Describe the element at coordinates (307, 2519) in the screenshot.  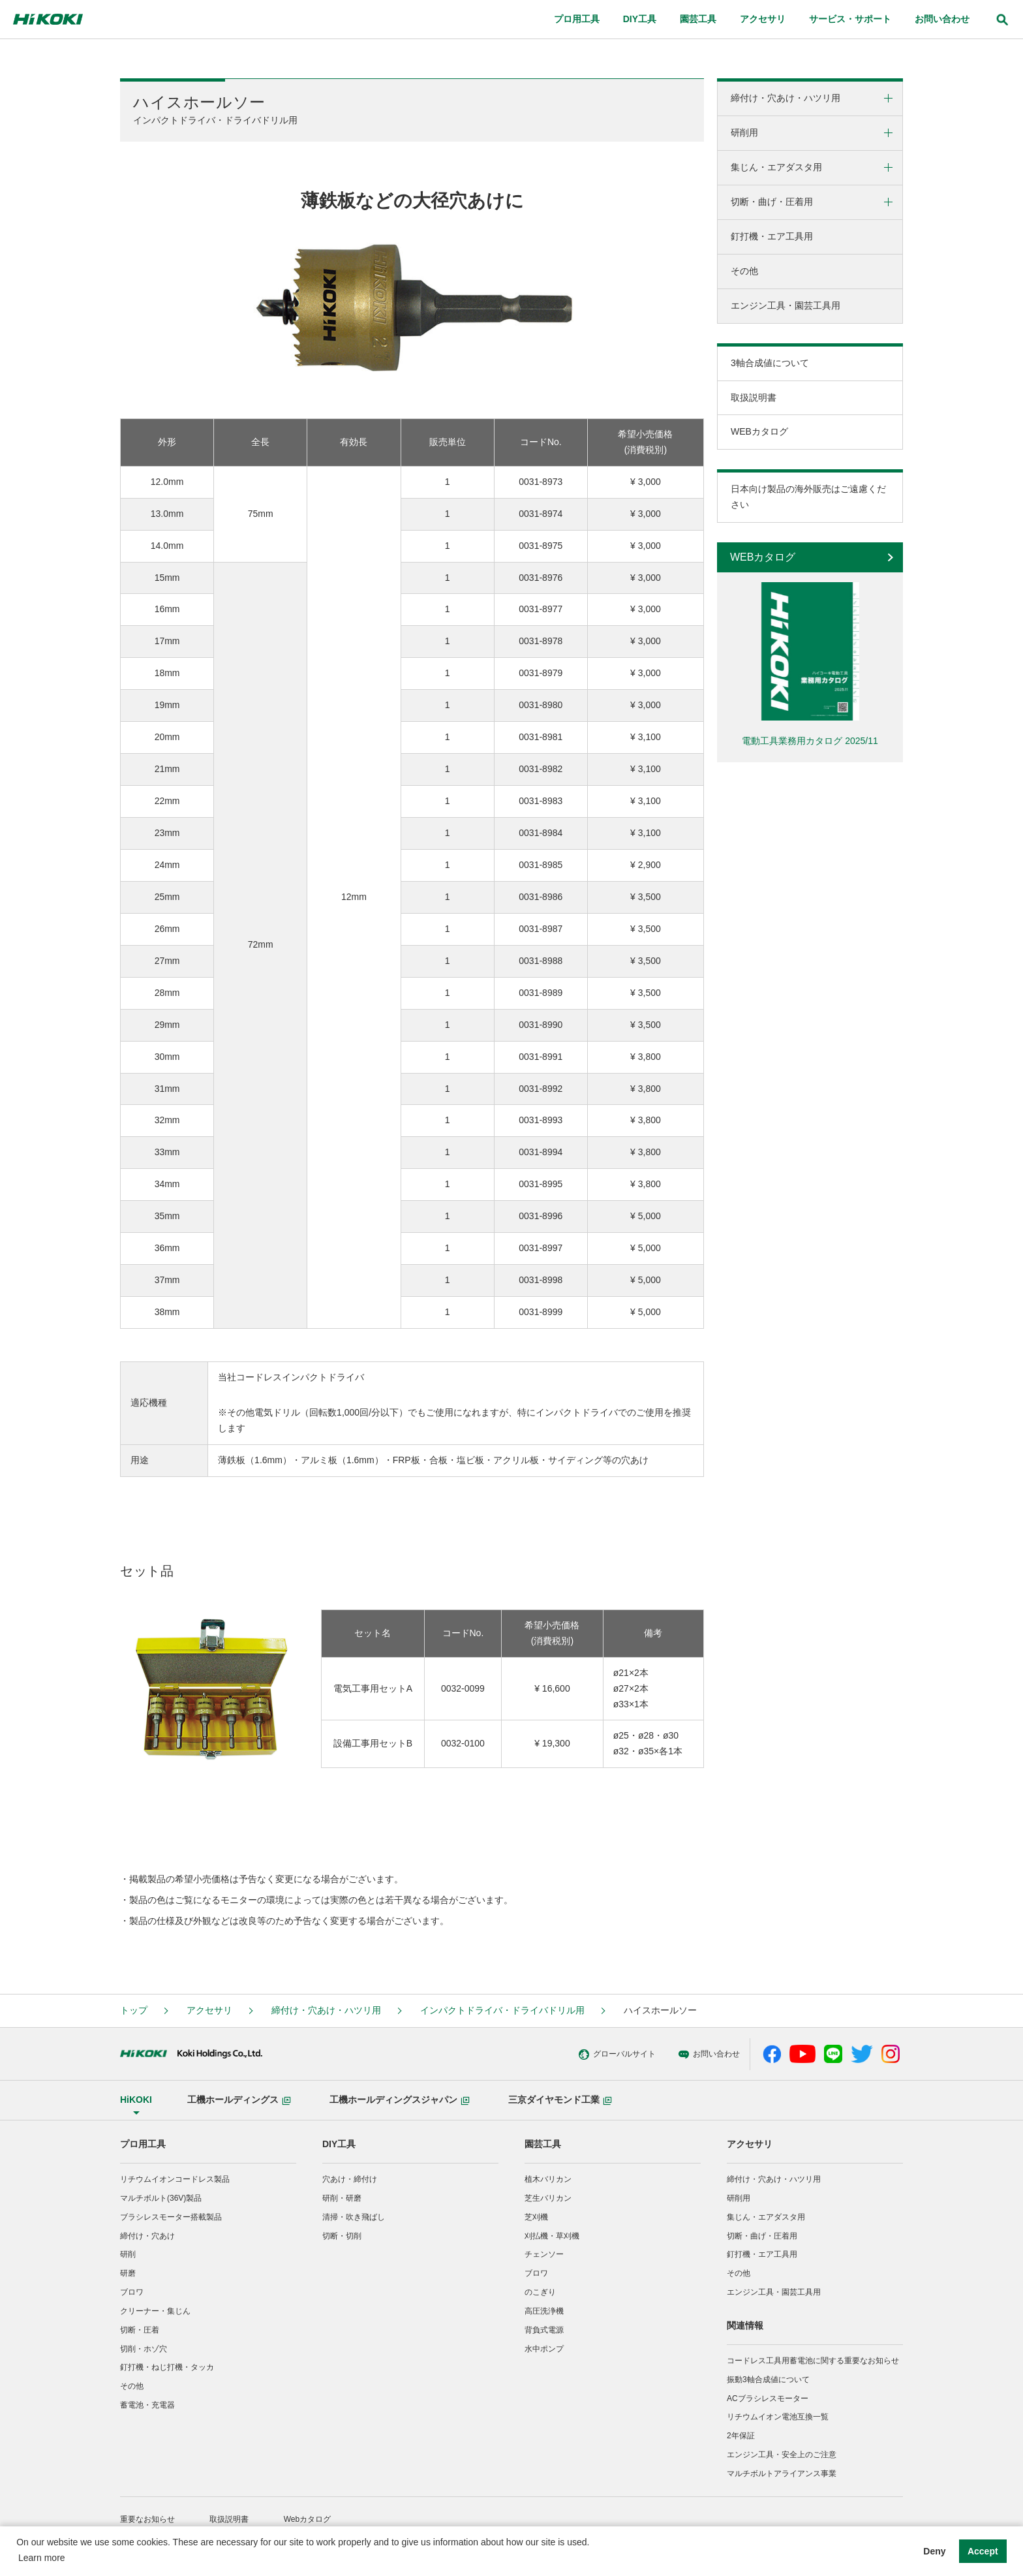
I see `Webカタログ` at that location.